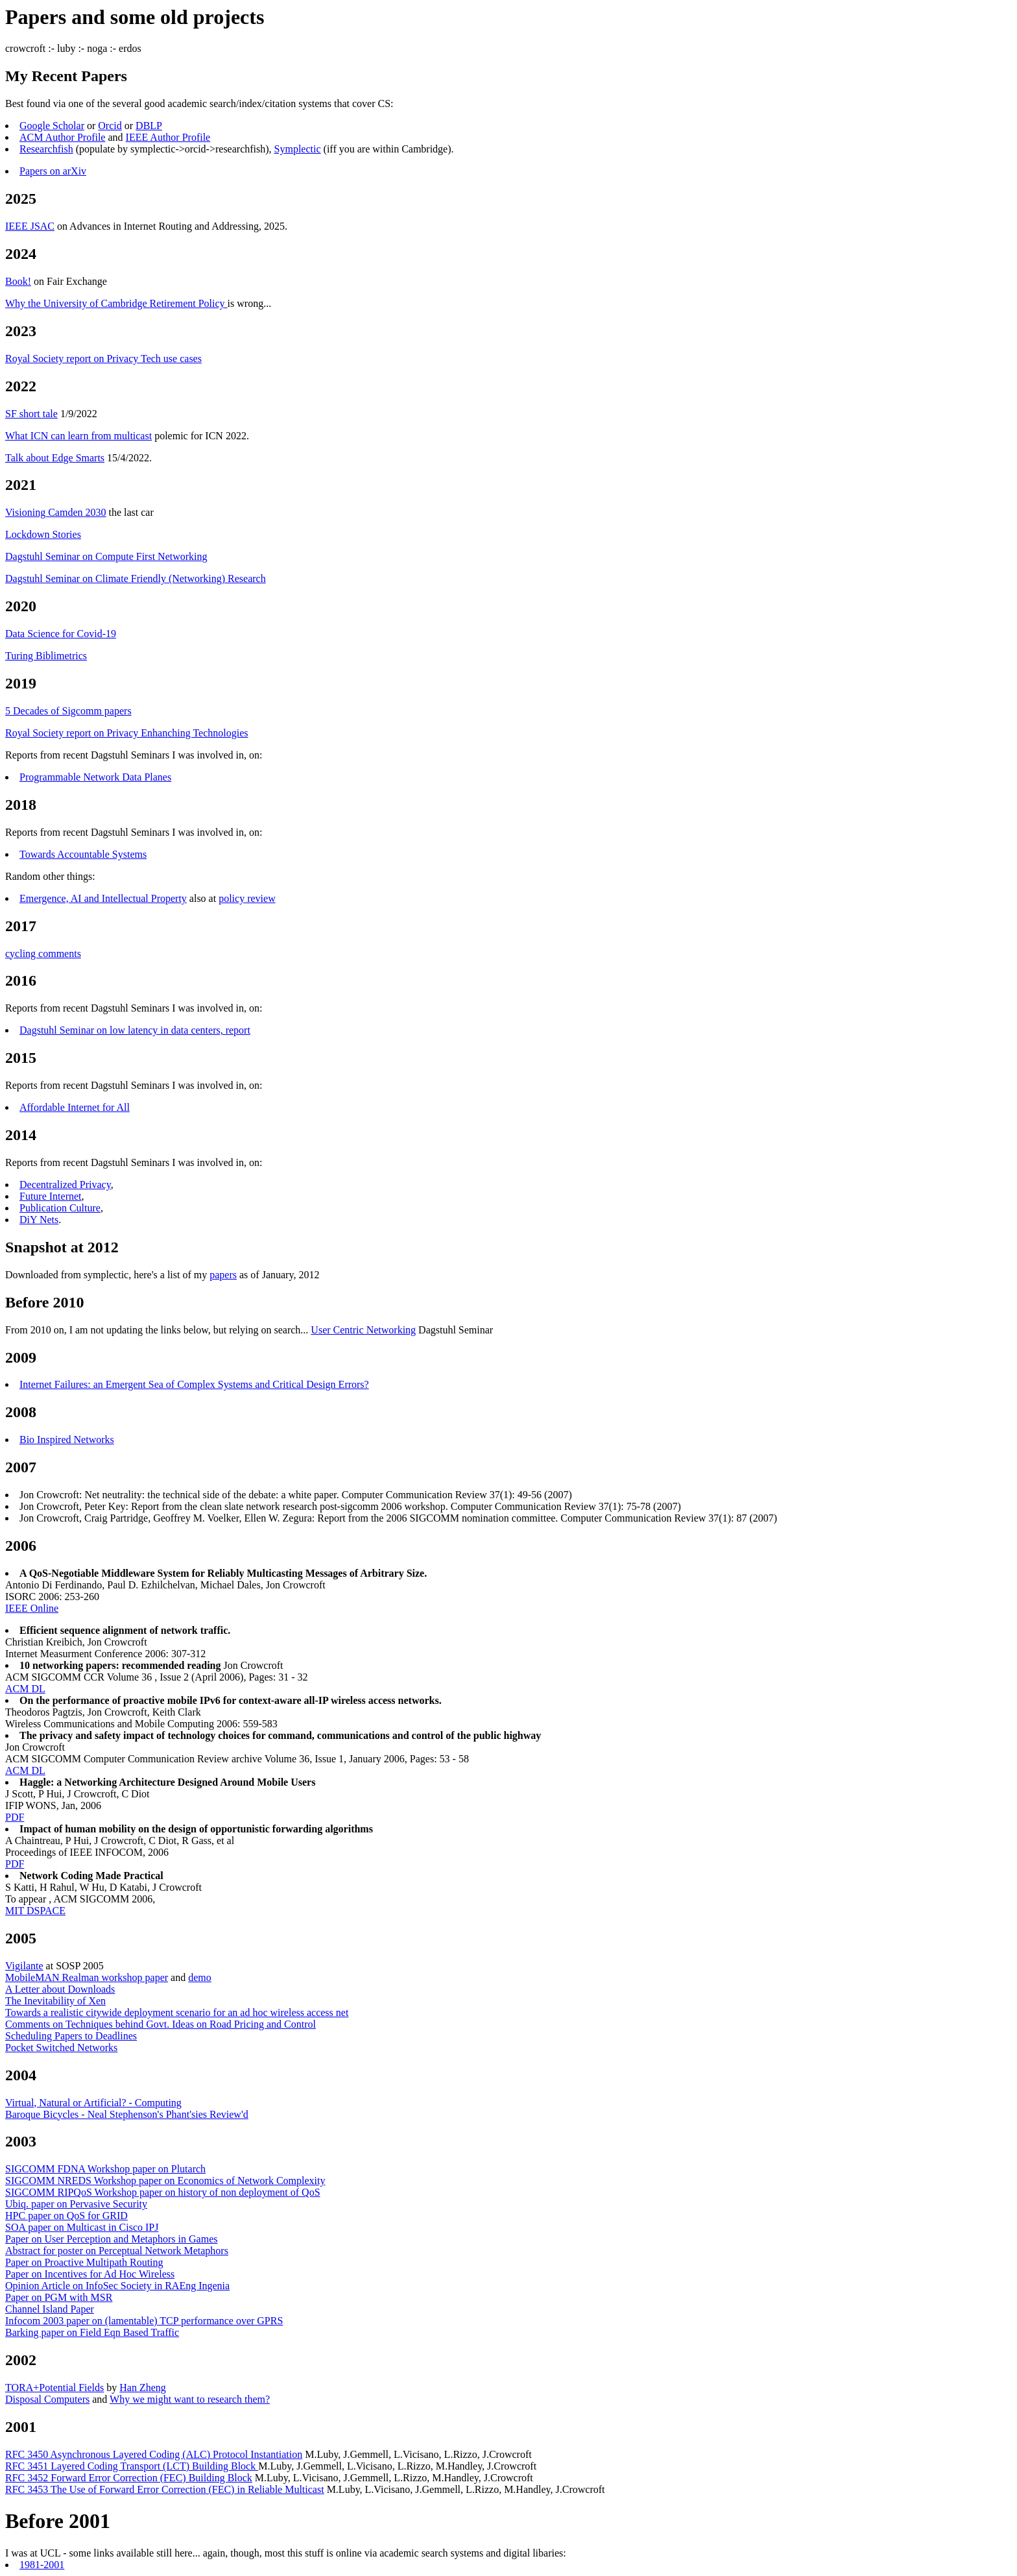 The height and width of the screenshot is (2576, 1017). What do you see at coordinates (66, 2215) in the screenshot?
I see `HPC paper on QoS for GRID` at bounding box center [66, 2215].